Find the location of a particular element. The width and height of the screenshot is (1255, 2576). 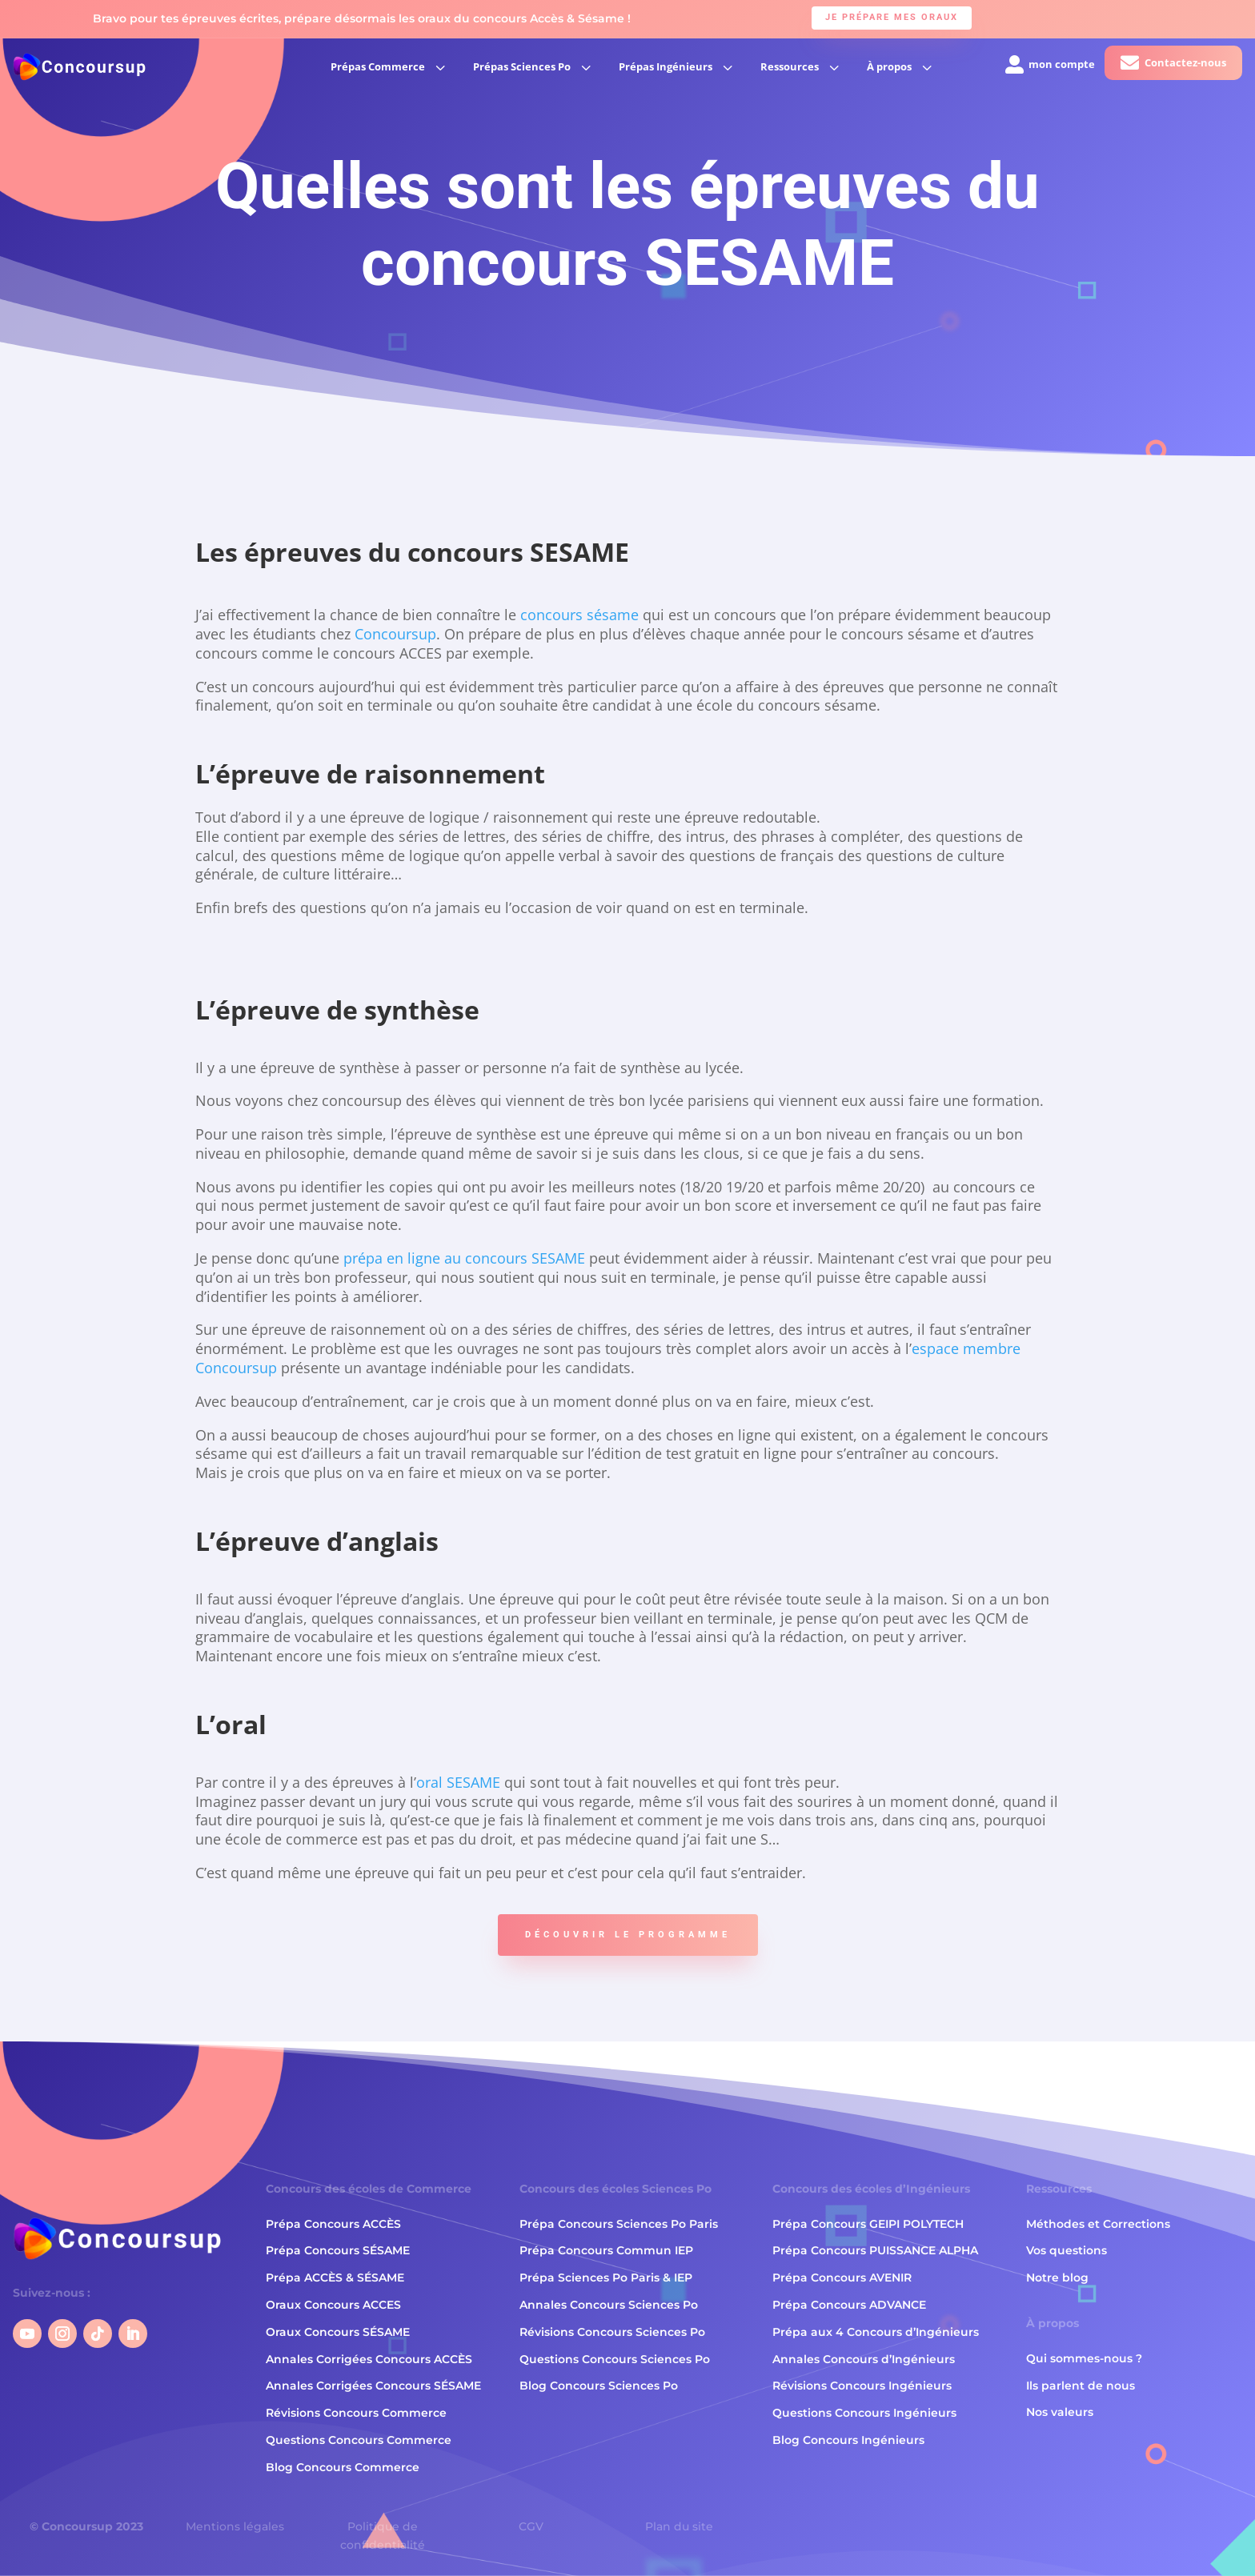

Annales Corrigées Concours ACCÈS is located at coordinates (369, 2359).